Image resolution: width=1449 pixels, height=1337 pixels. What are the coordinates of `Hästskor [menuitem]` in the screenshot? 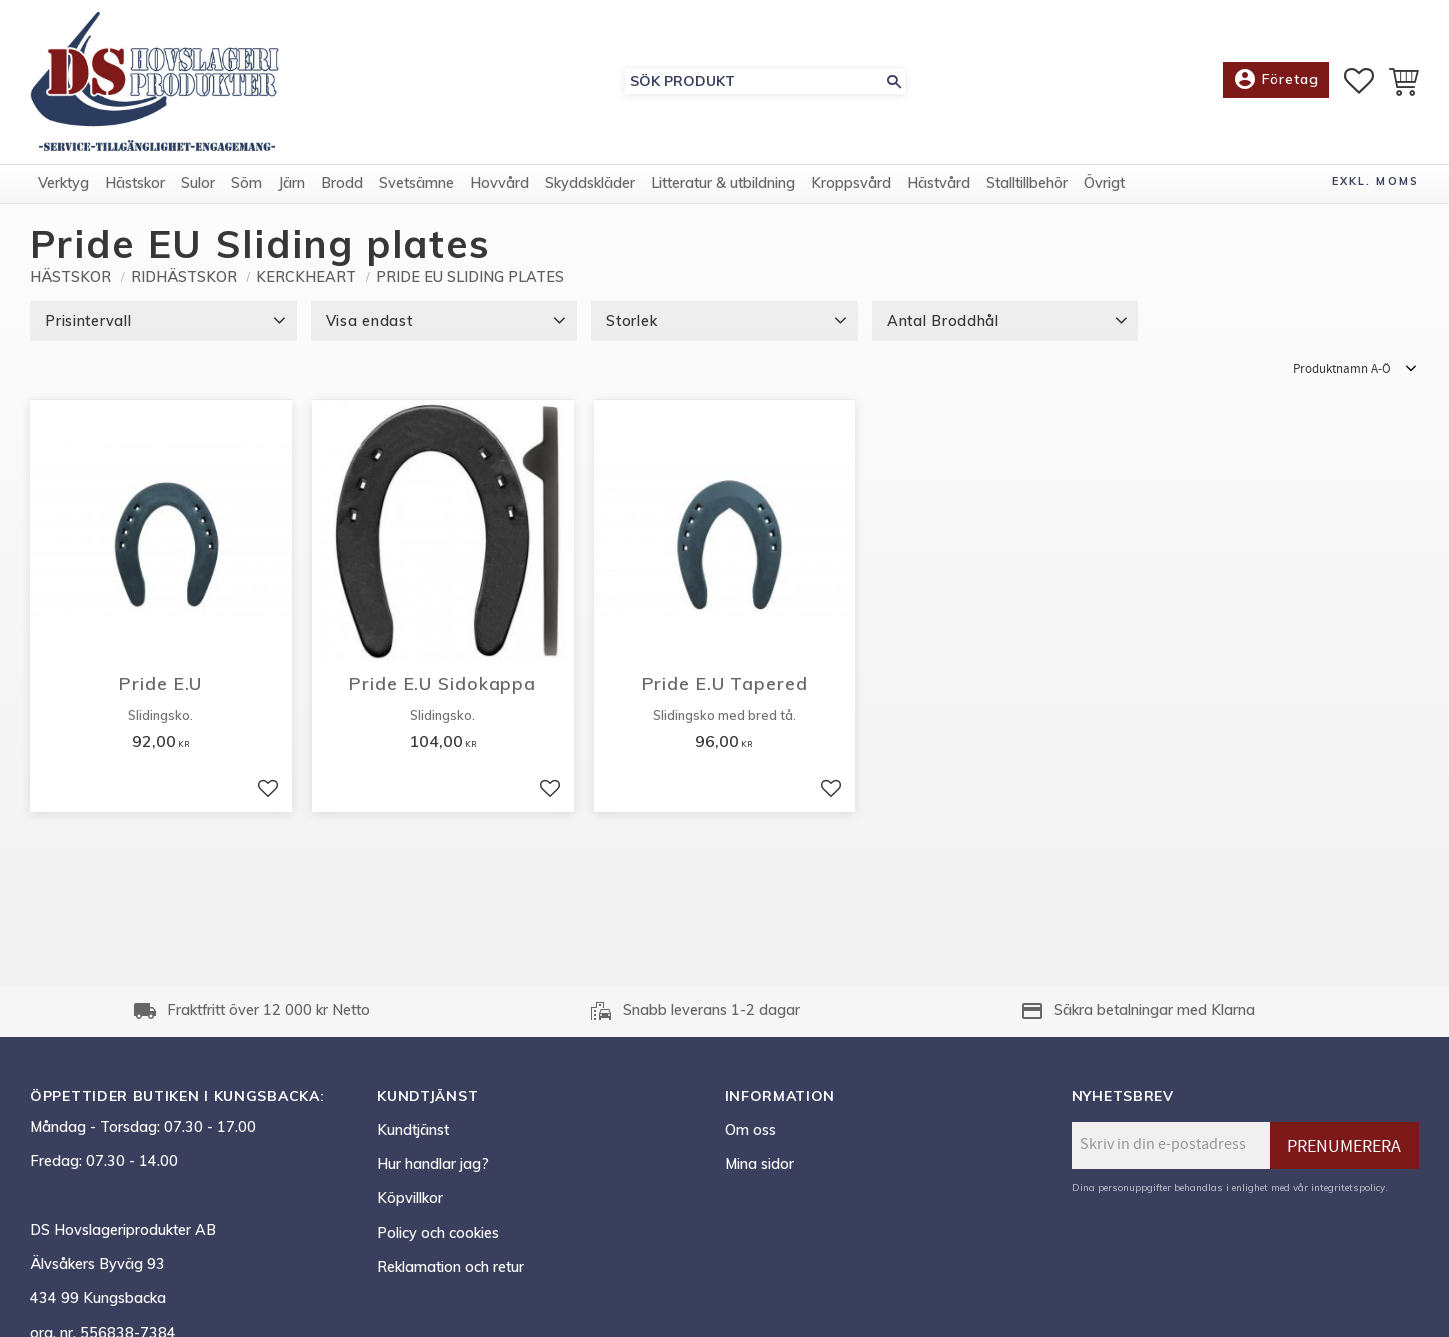 It's located at (135, 183).